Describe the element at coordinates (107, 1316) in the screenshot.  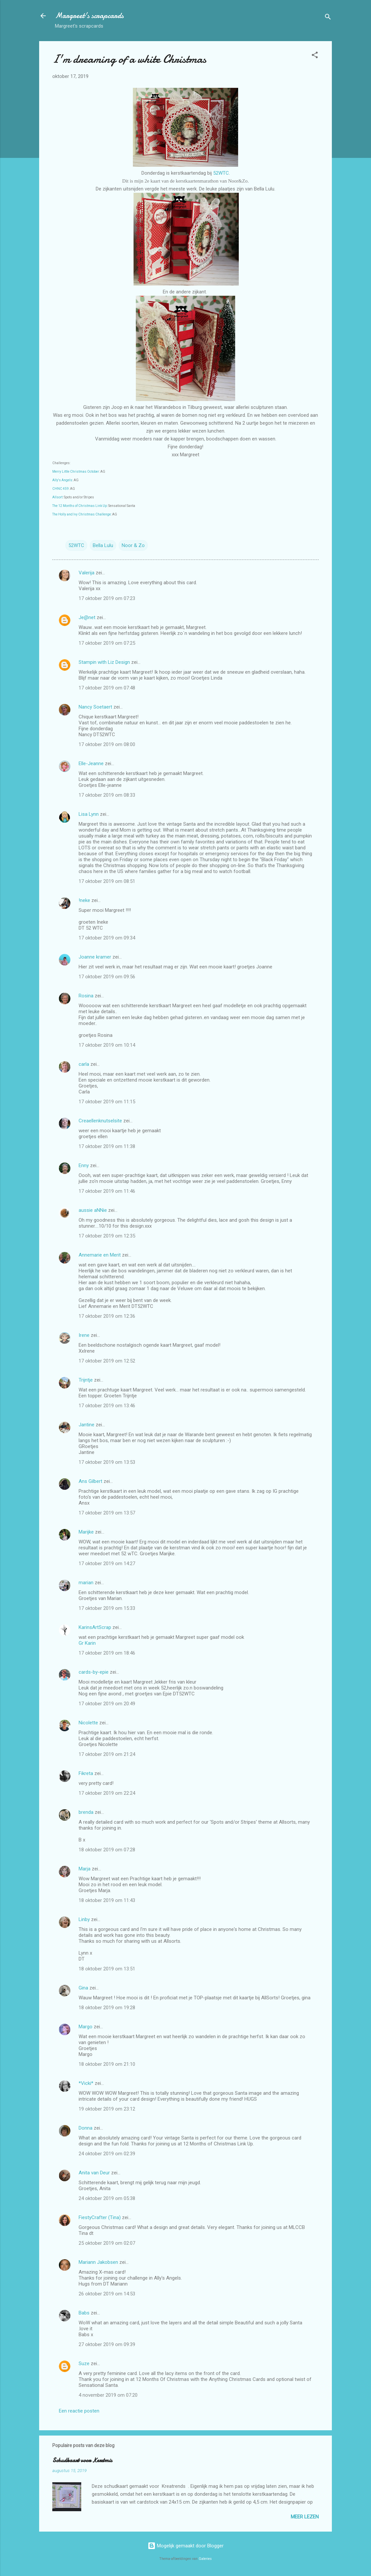
I see `17 oktober 2019 om 12:36` at that location.